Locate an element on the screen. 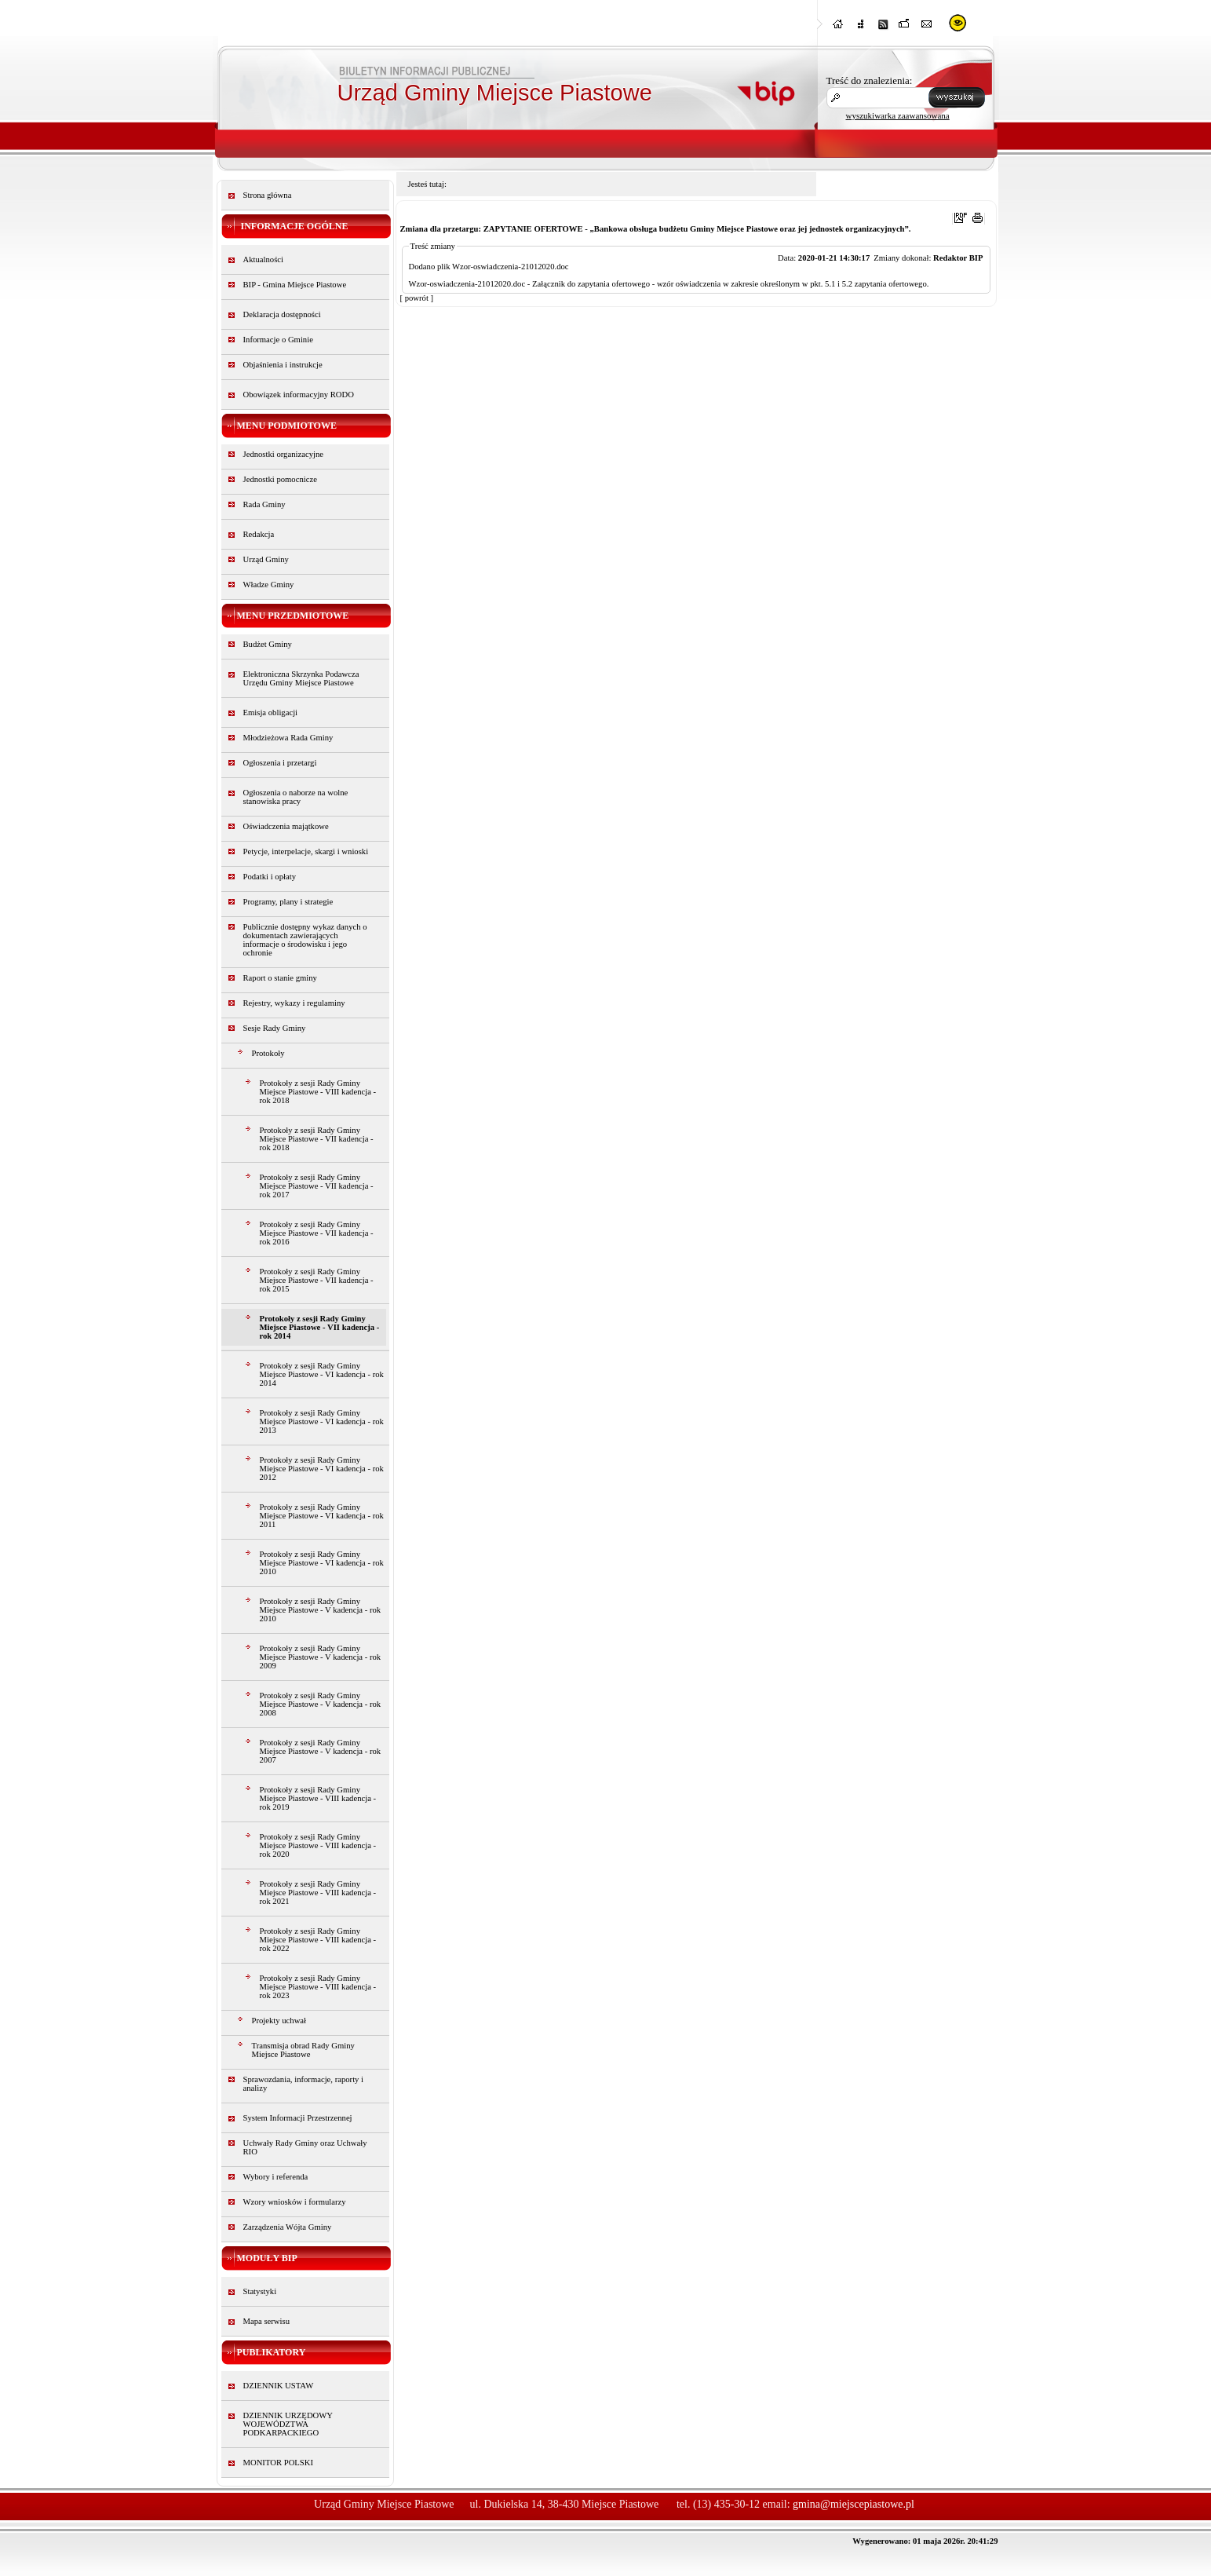 The height and width of the screenshot is (2576, 1211). Objaśnienia i instrukcje is located at coordinates (283, 364).